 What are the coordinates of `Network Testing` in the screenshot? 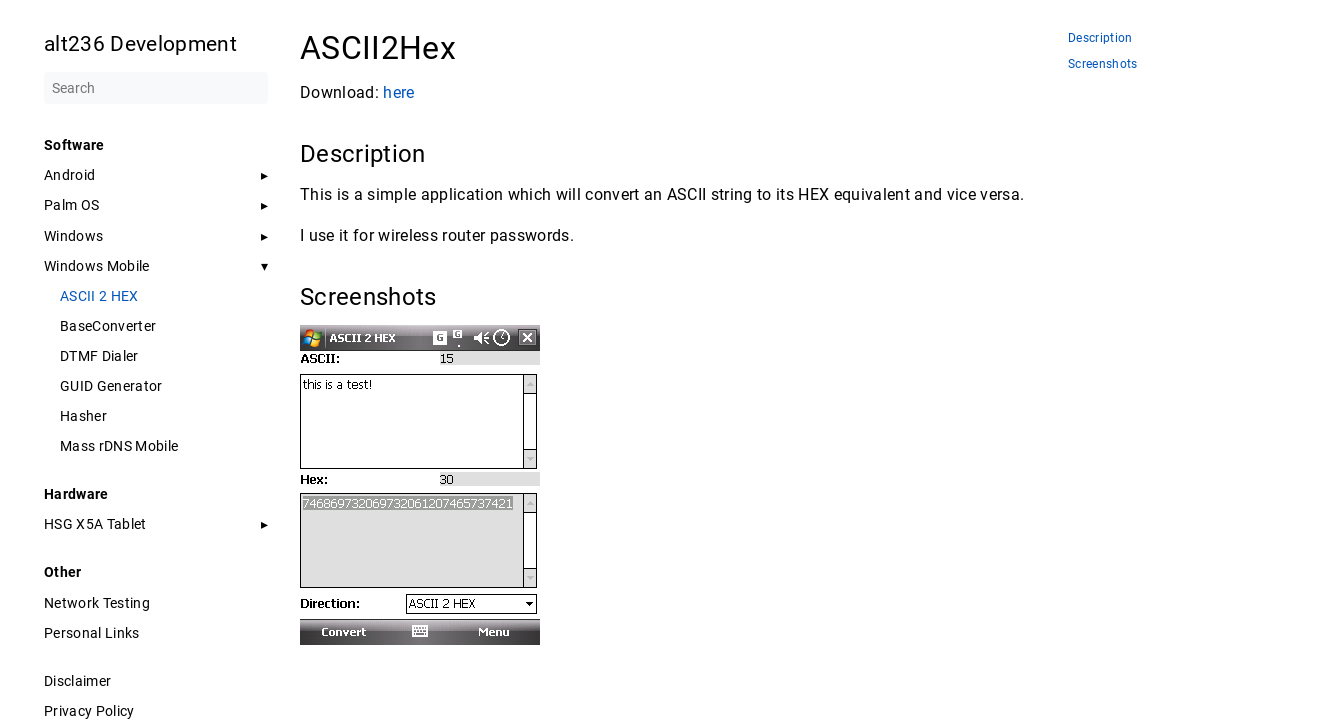 It's located at (97, 603).